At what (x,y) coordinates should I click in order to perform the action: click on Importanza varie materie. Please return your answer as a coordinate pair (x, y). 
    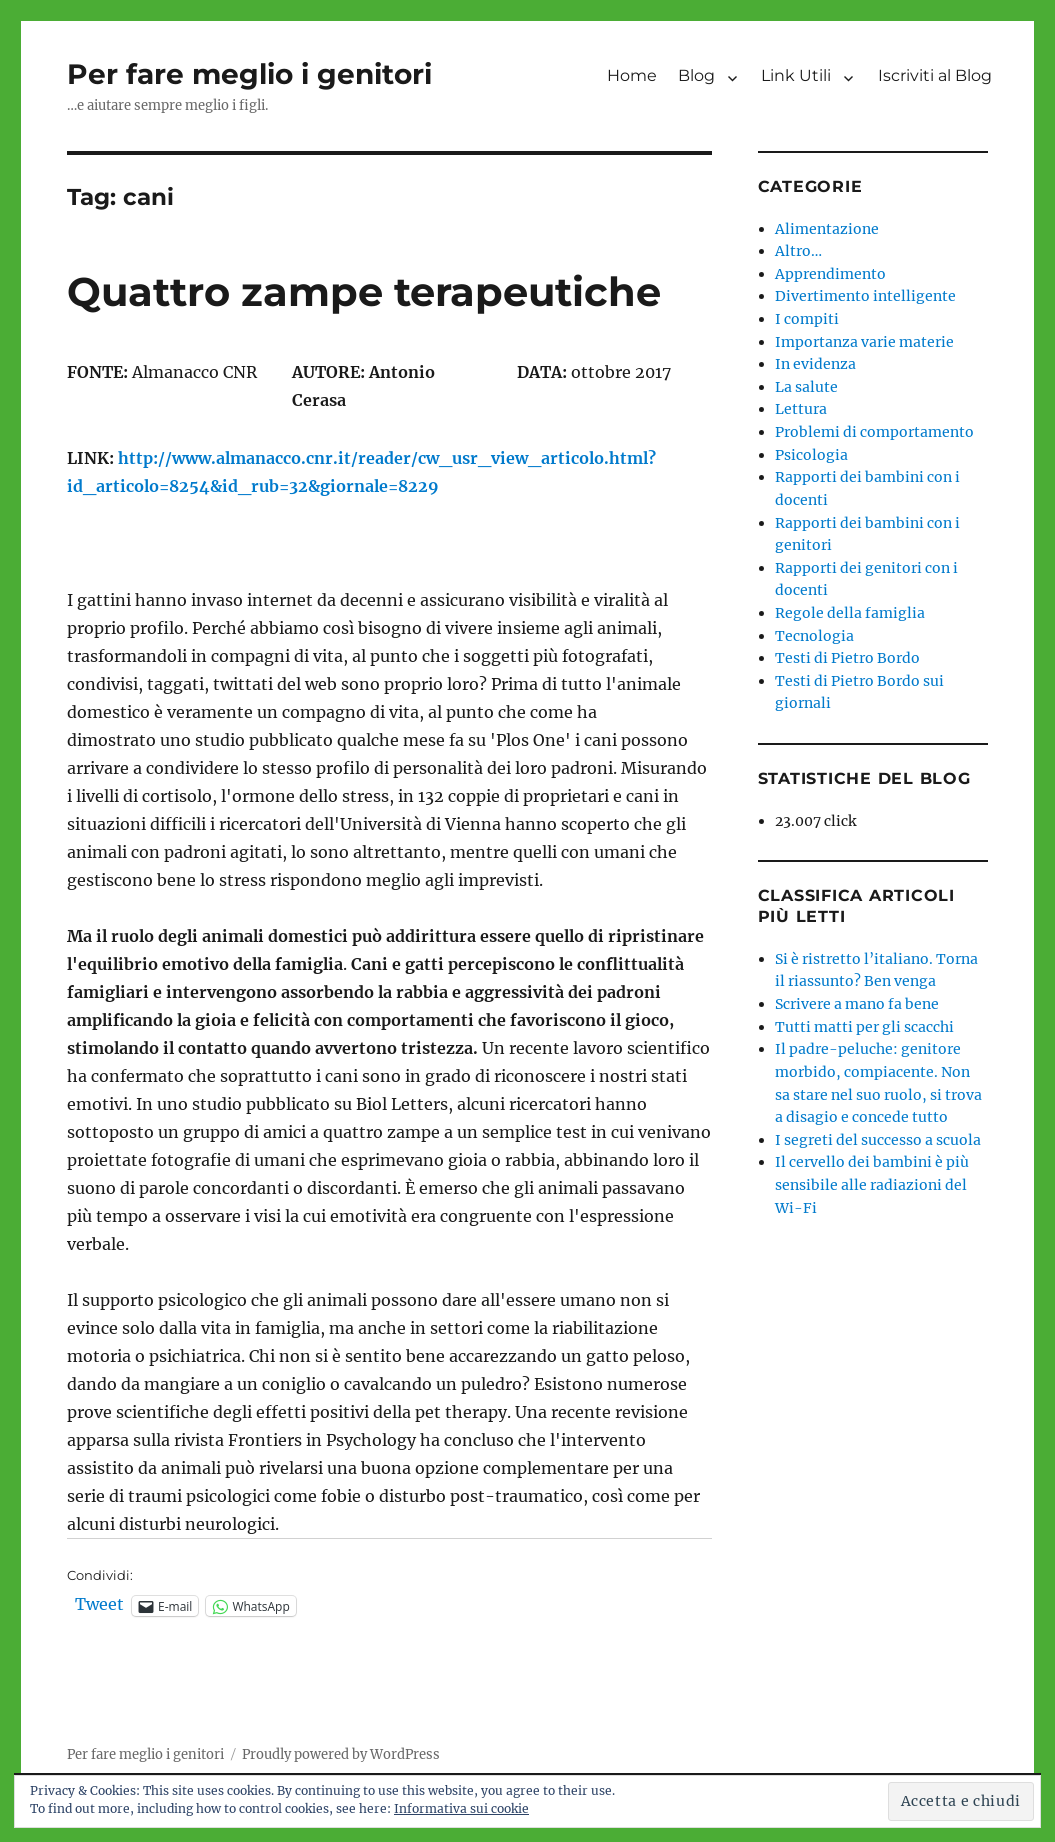
    Looking at the image, I should click on (864, 342).